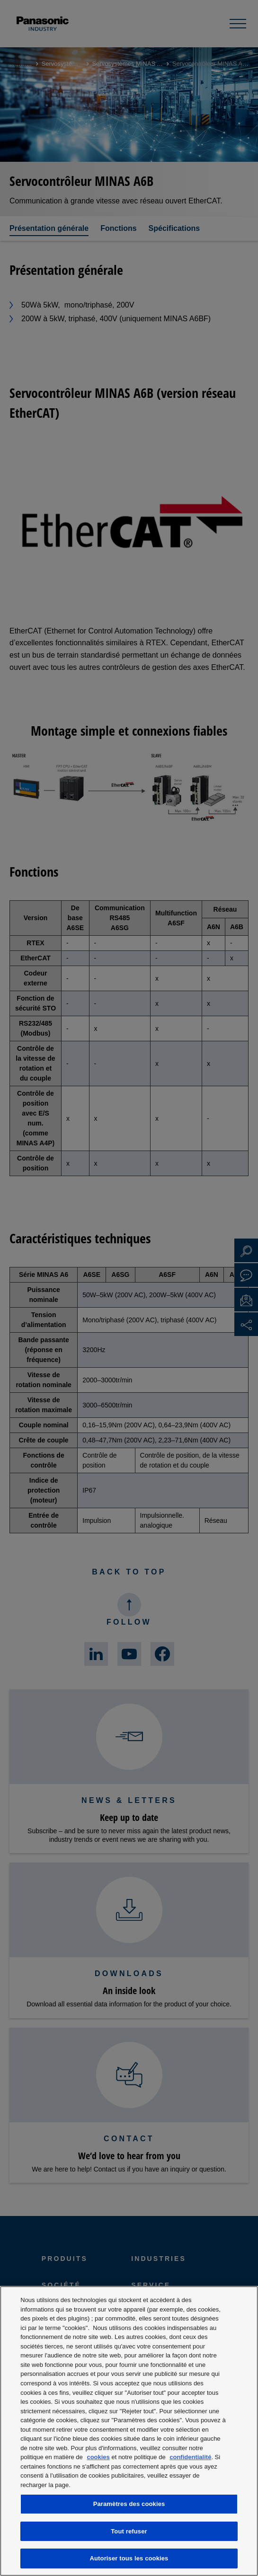 This screenshot has height=2576, width=258. Describe the element at coordinates (190, 2457) in the screenshot. I see `confidentialité` at that location.